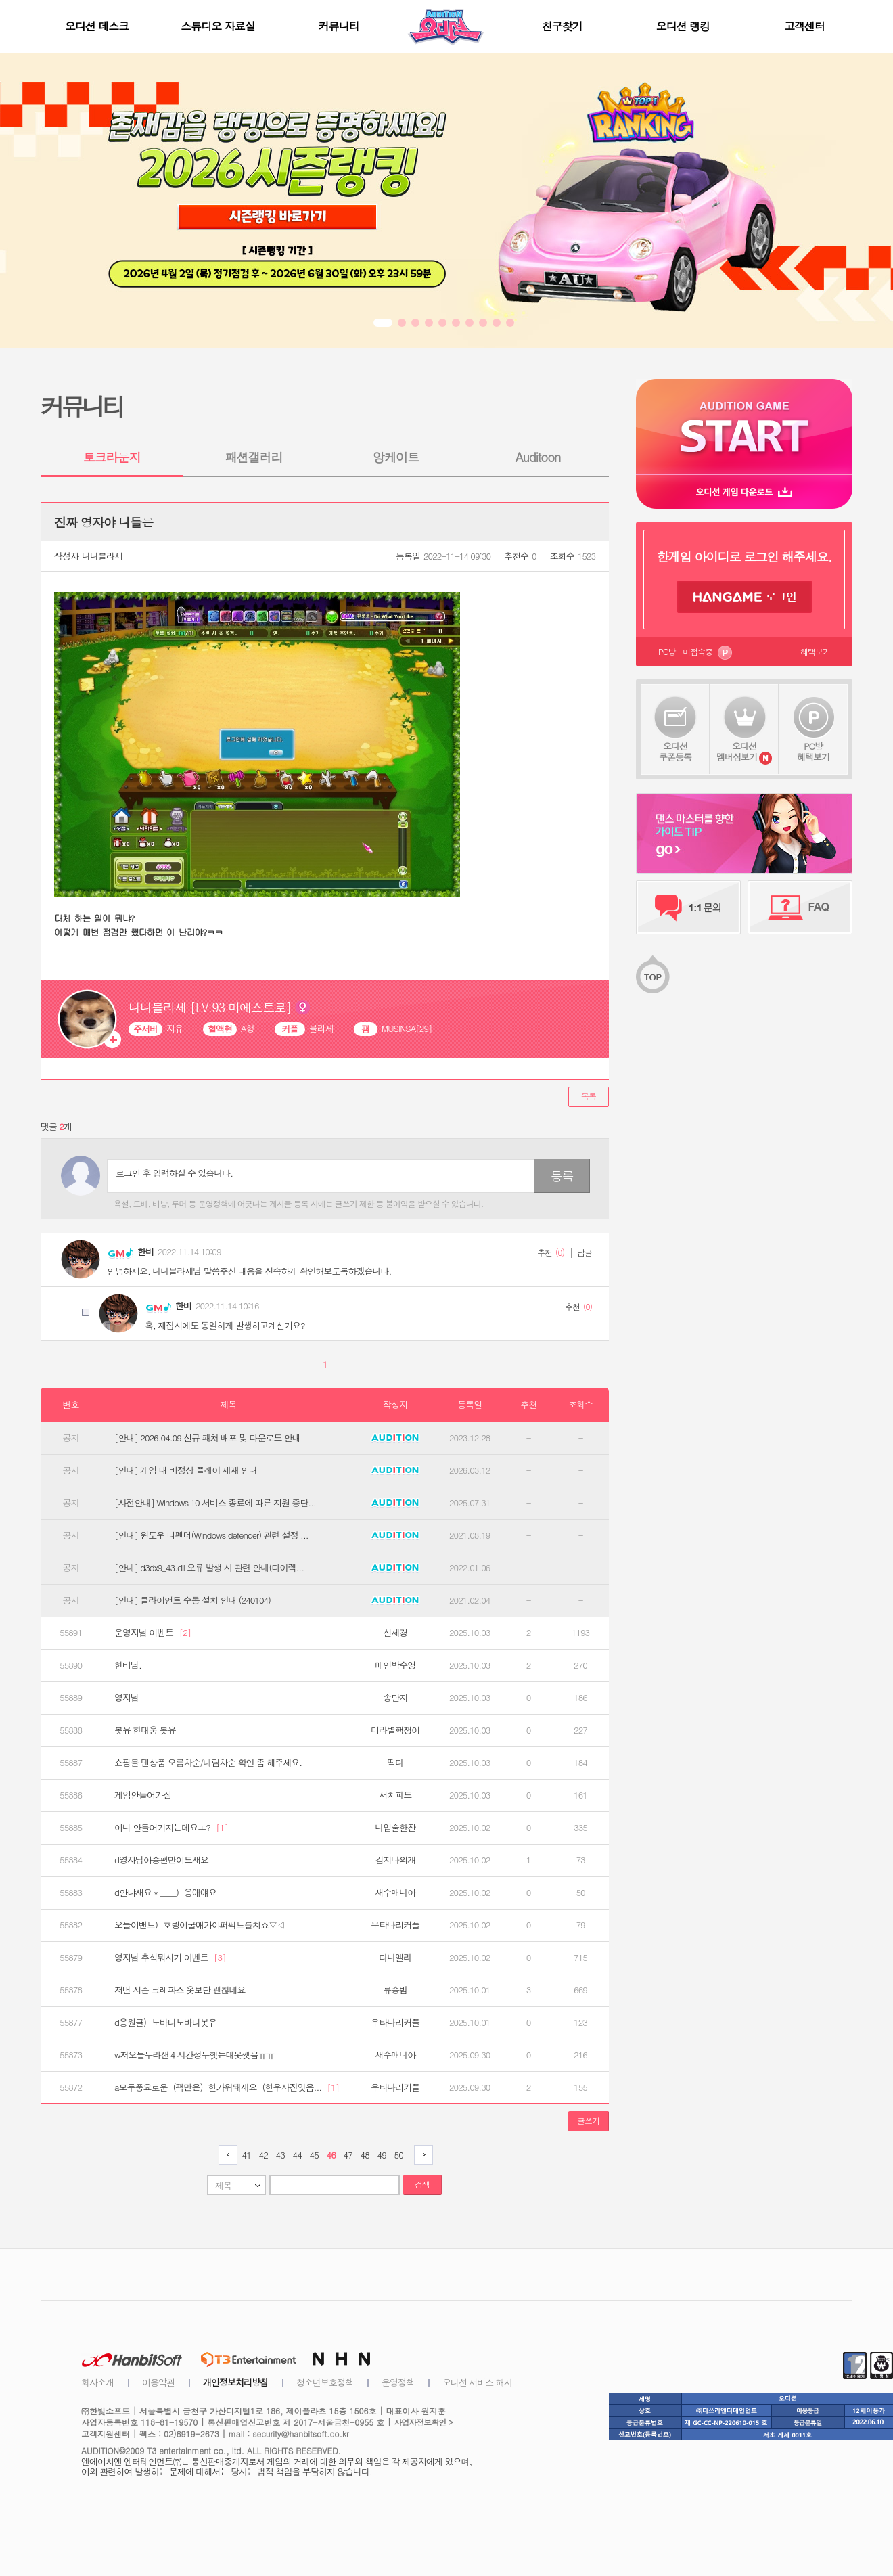 This screenshot has width=893, height=2576. Describe the element at coordinates (179, 1990) in the screenshot. I see `저번 시즌 크레파스 옷보단 괜찮네요` at that location.